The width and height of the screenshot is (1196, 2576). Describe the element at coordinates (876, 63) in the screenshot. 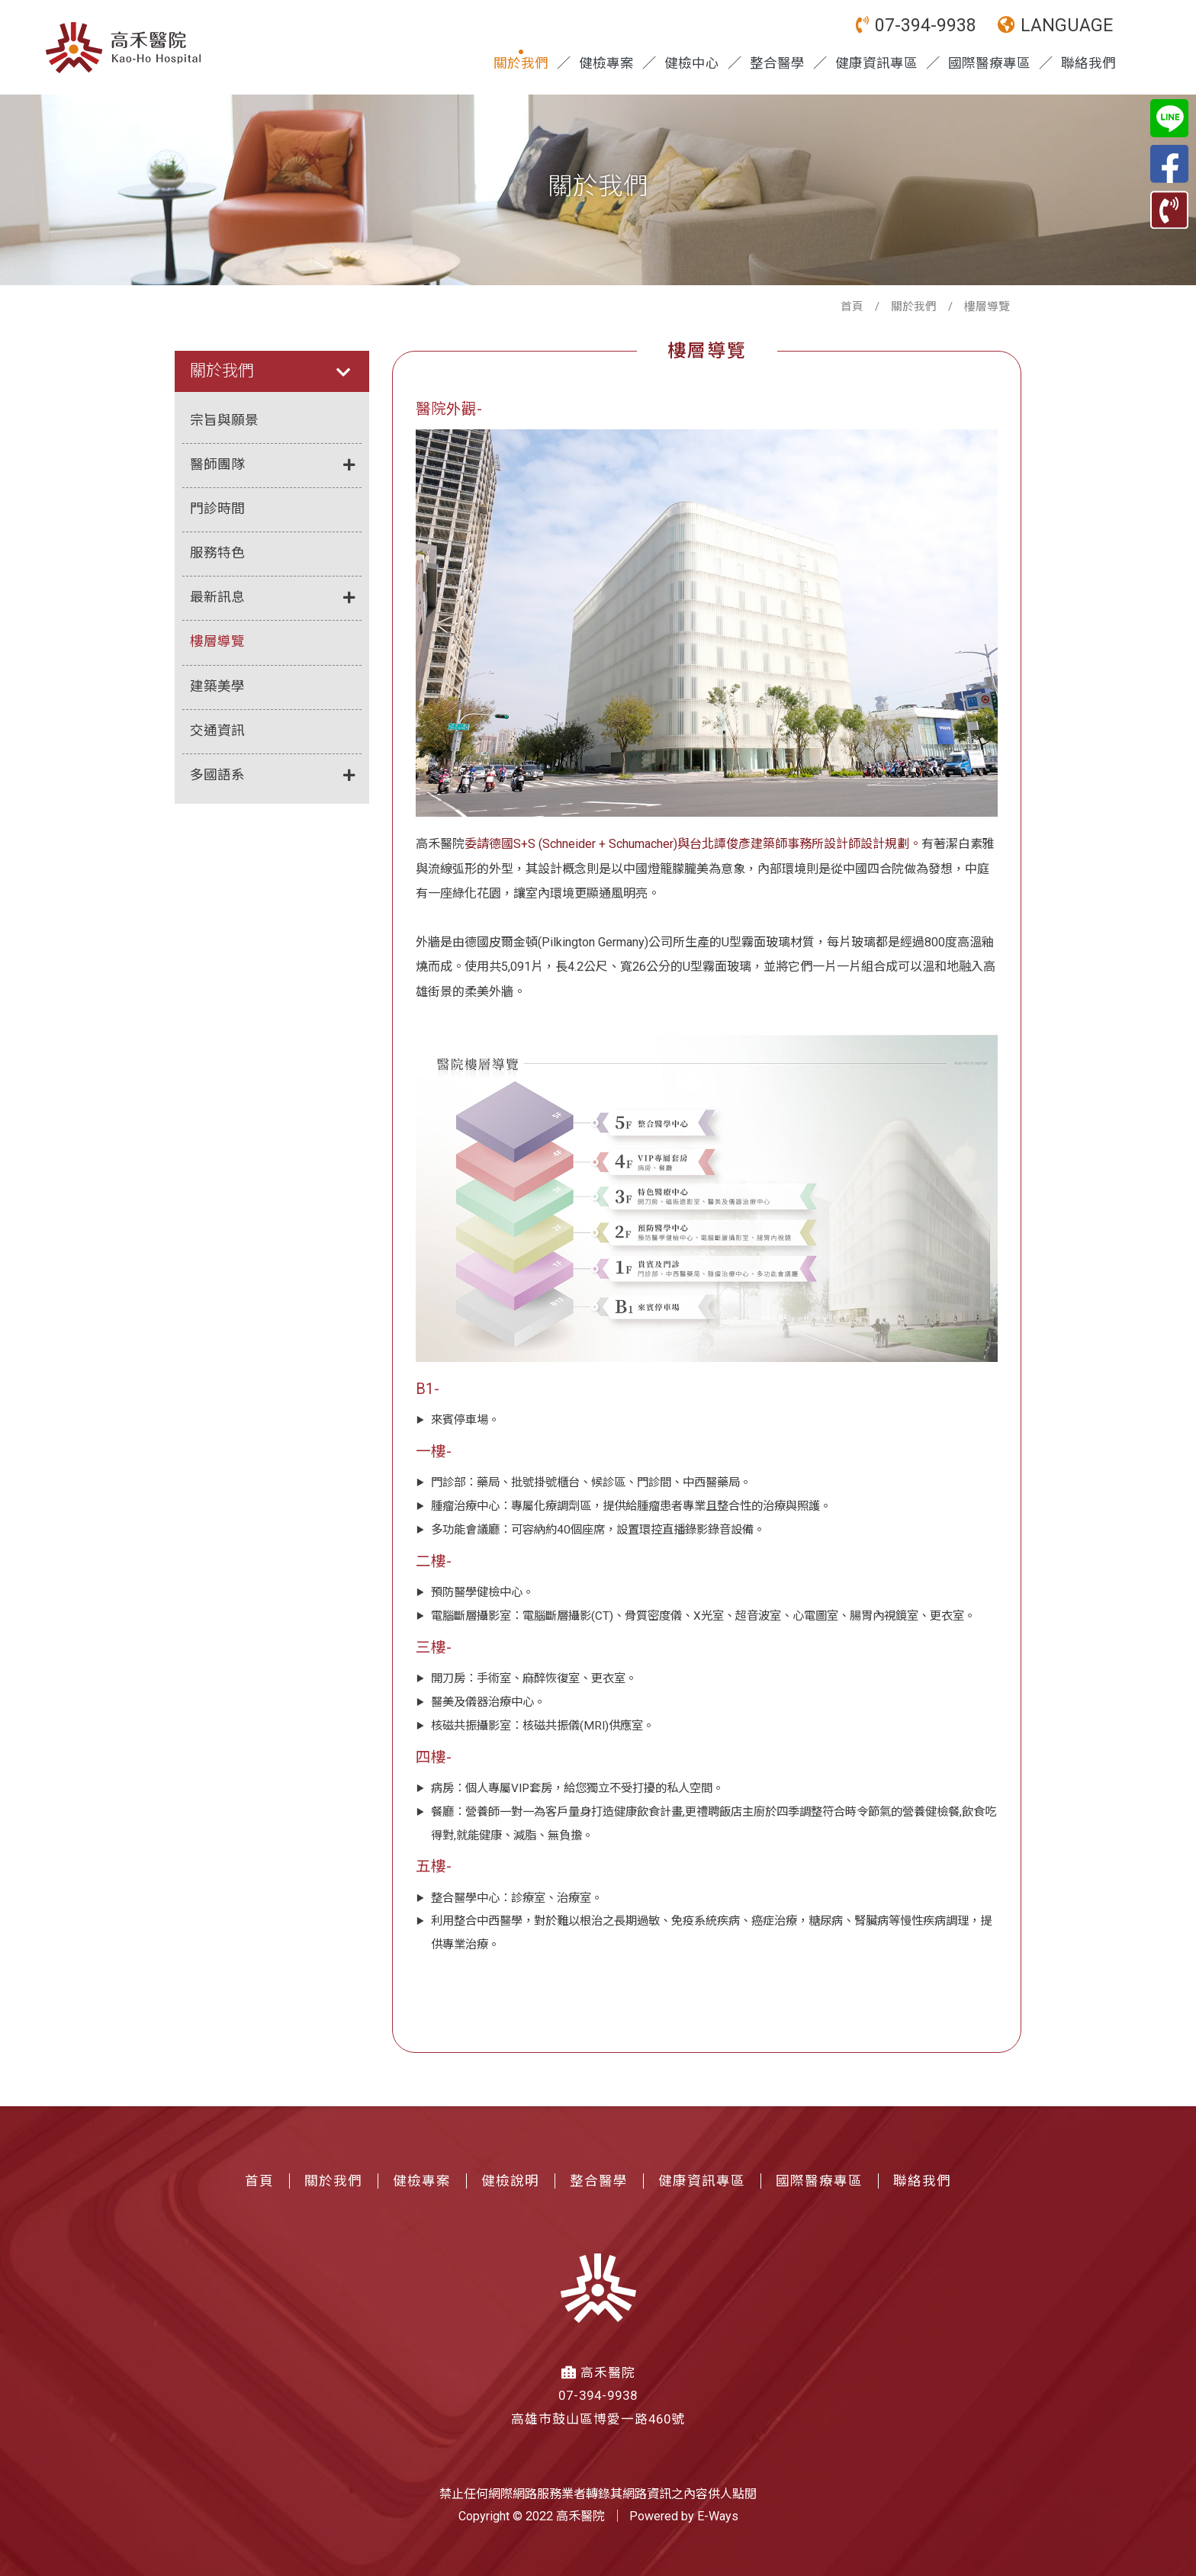

I see `健康資訊專區` at that location.